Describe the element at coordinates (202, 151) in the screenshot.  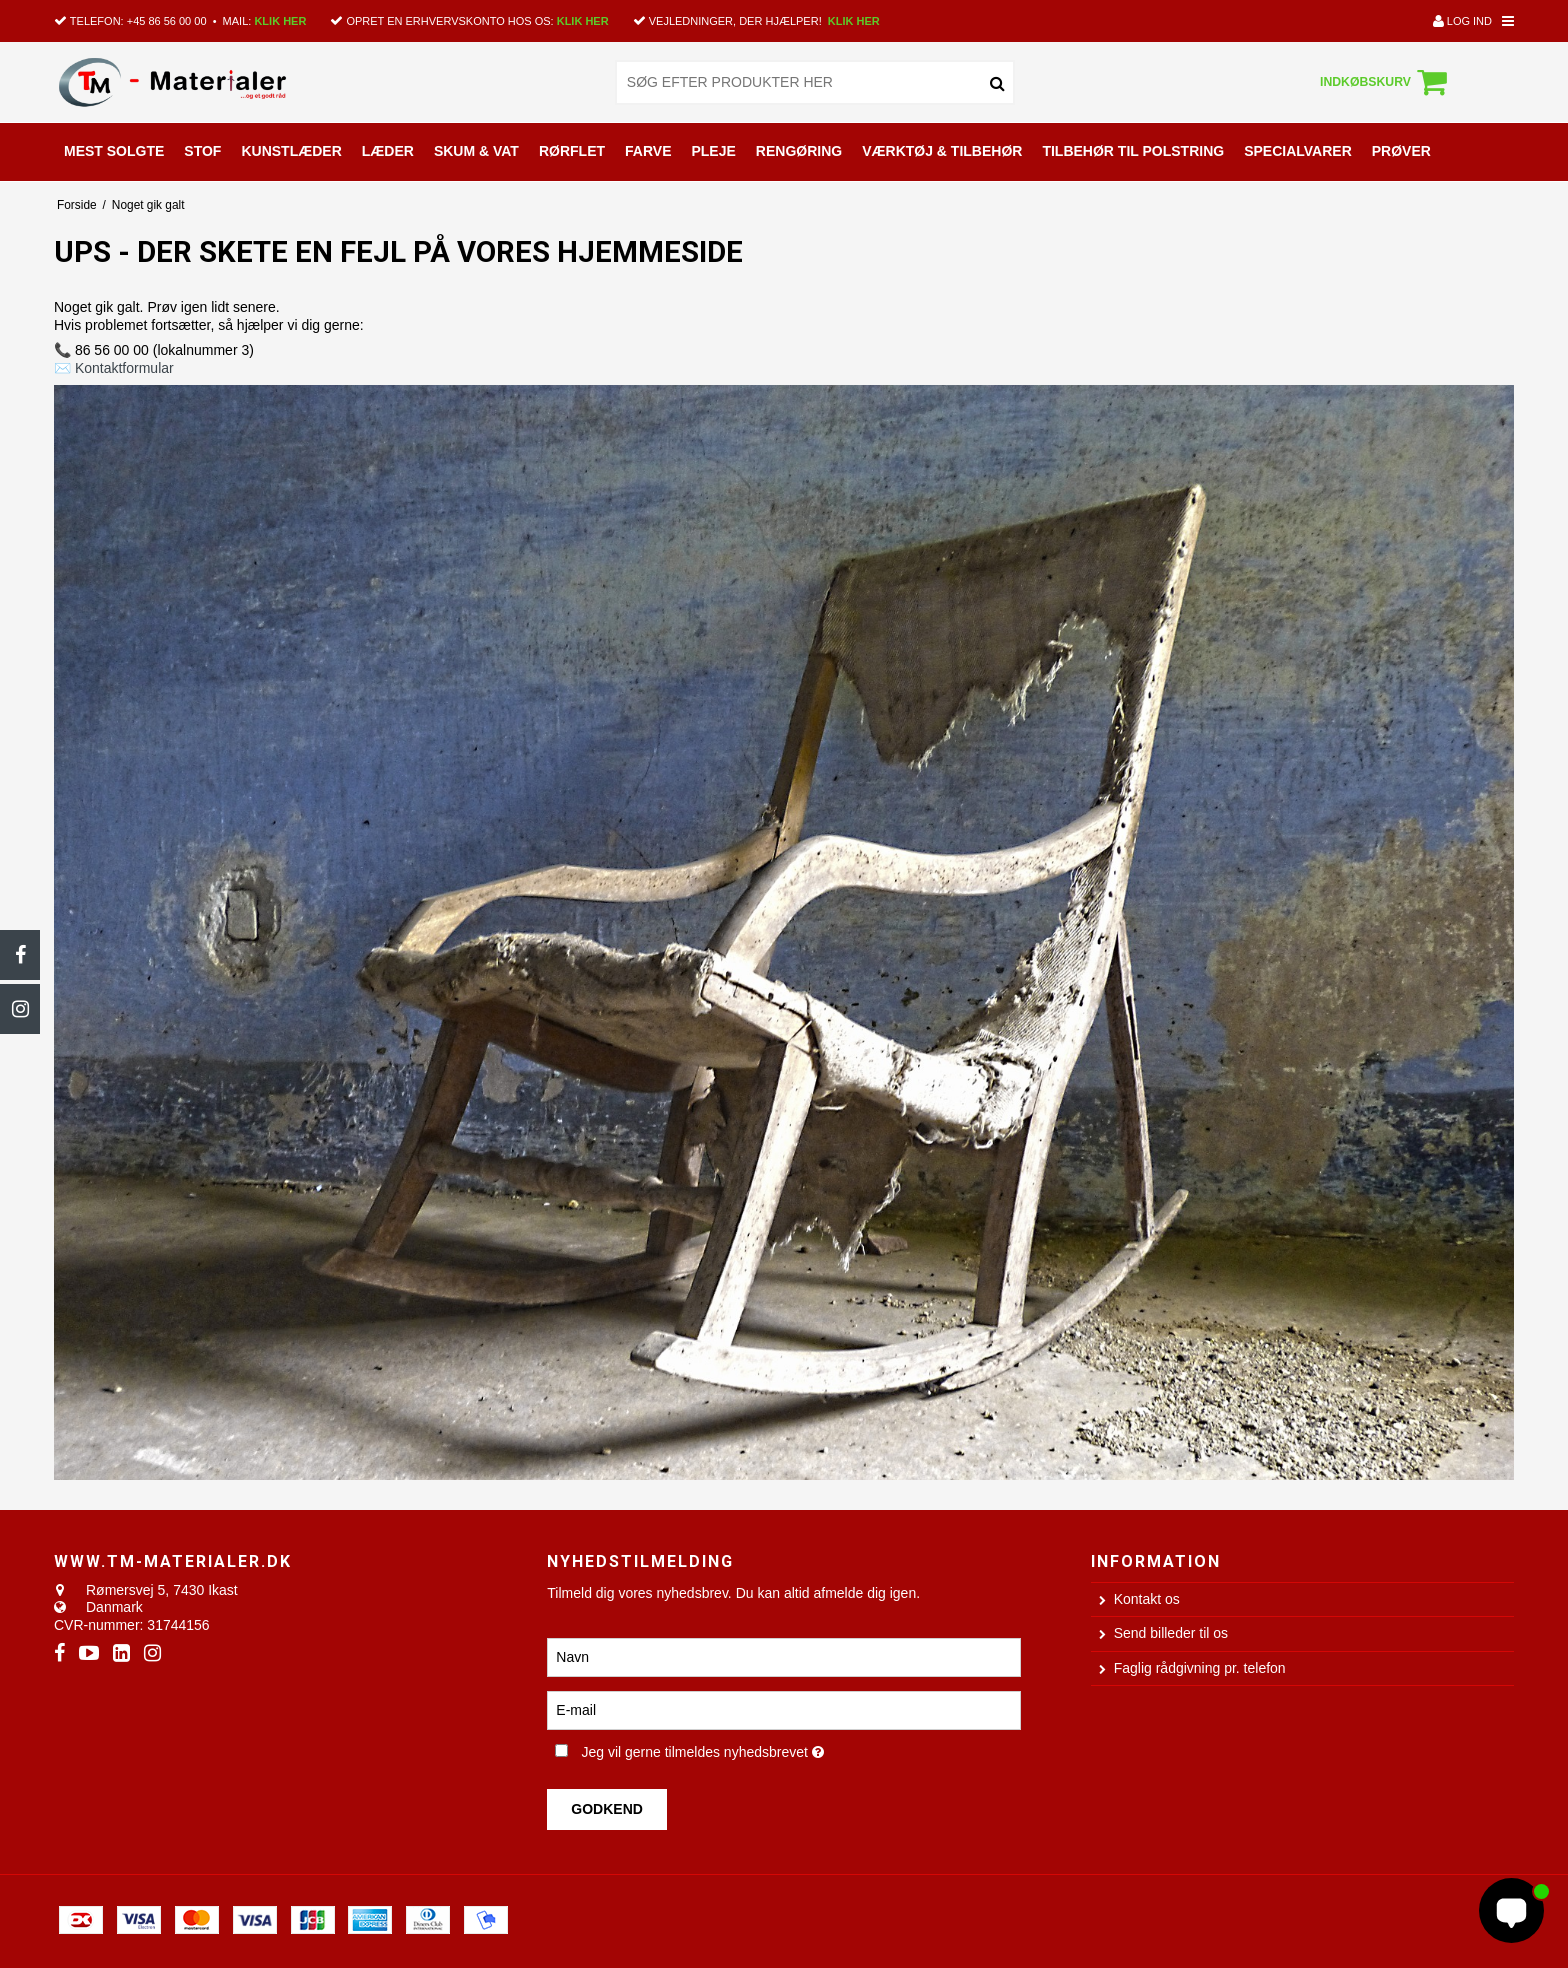
I see `STOF` at that location.